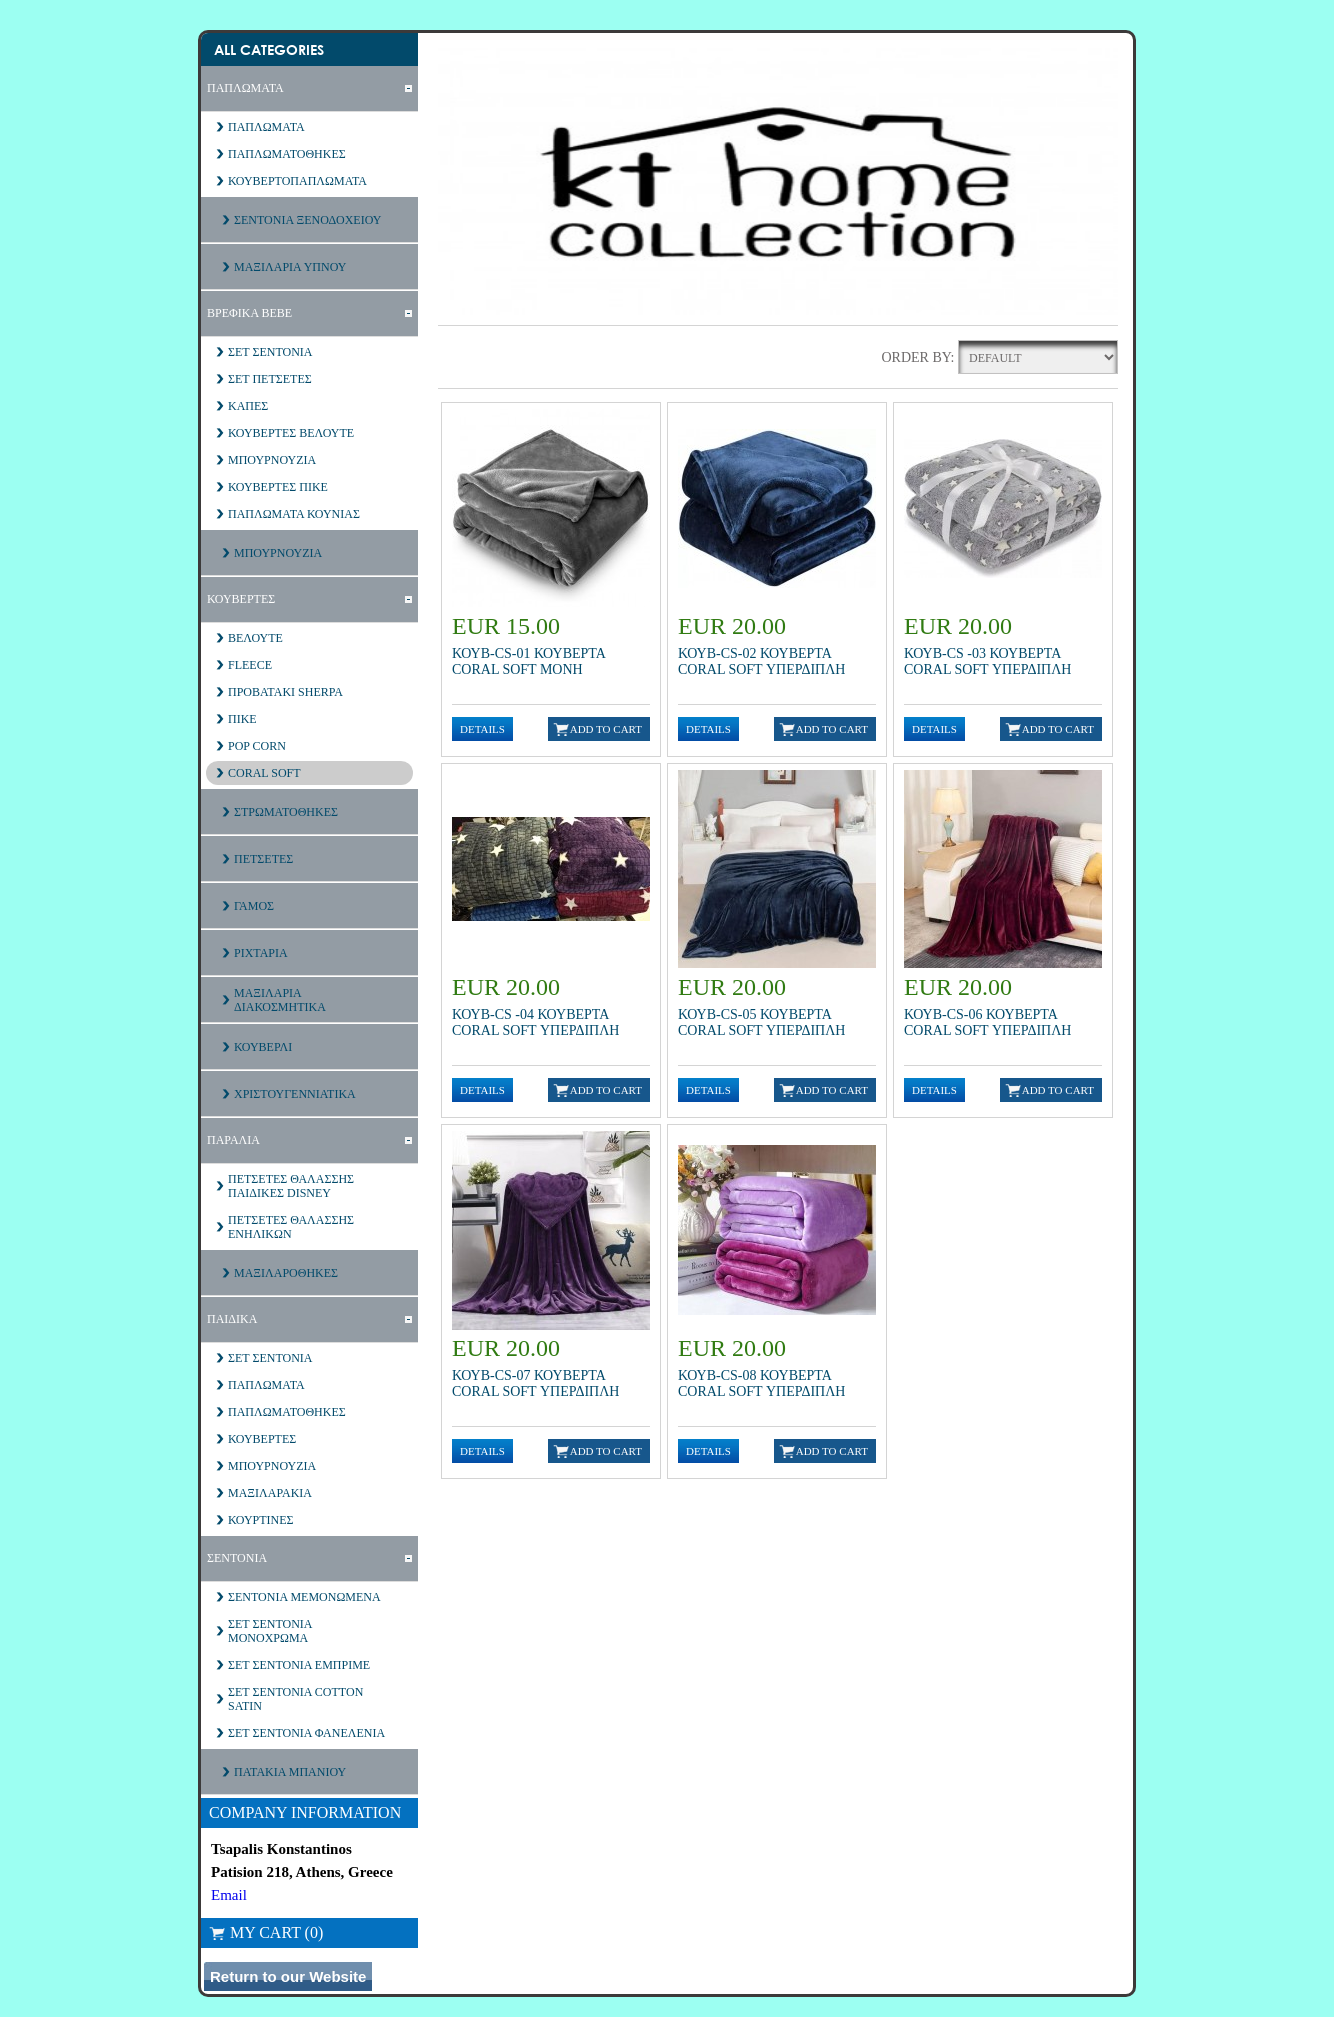 The height and width of the screenshot is (2017, 1334). Describe the element at coordinates (255, 638) in the screenshot. I see `ΒΕΛΟΥΤΕ` at that location.